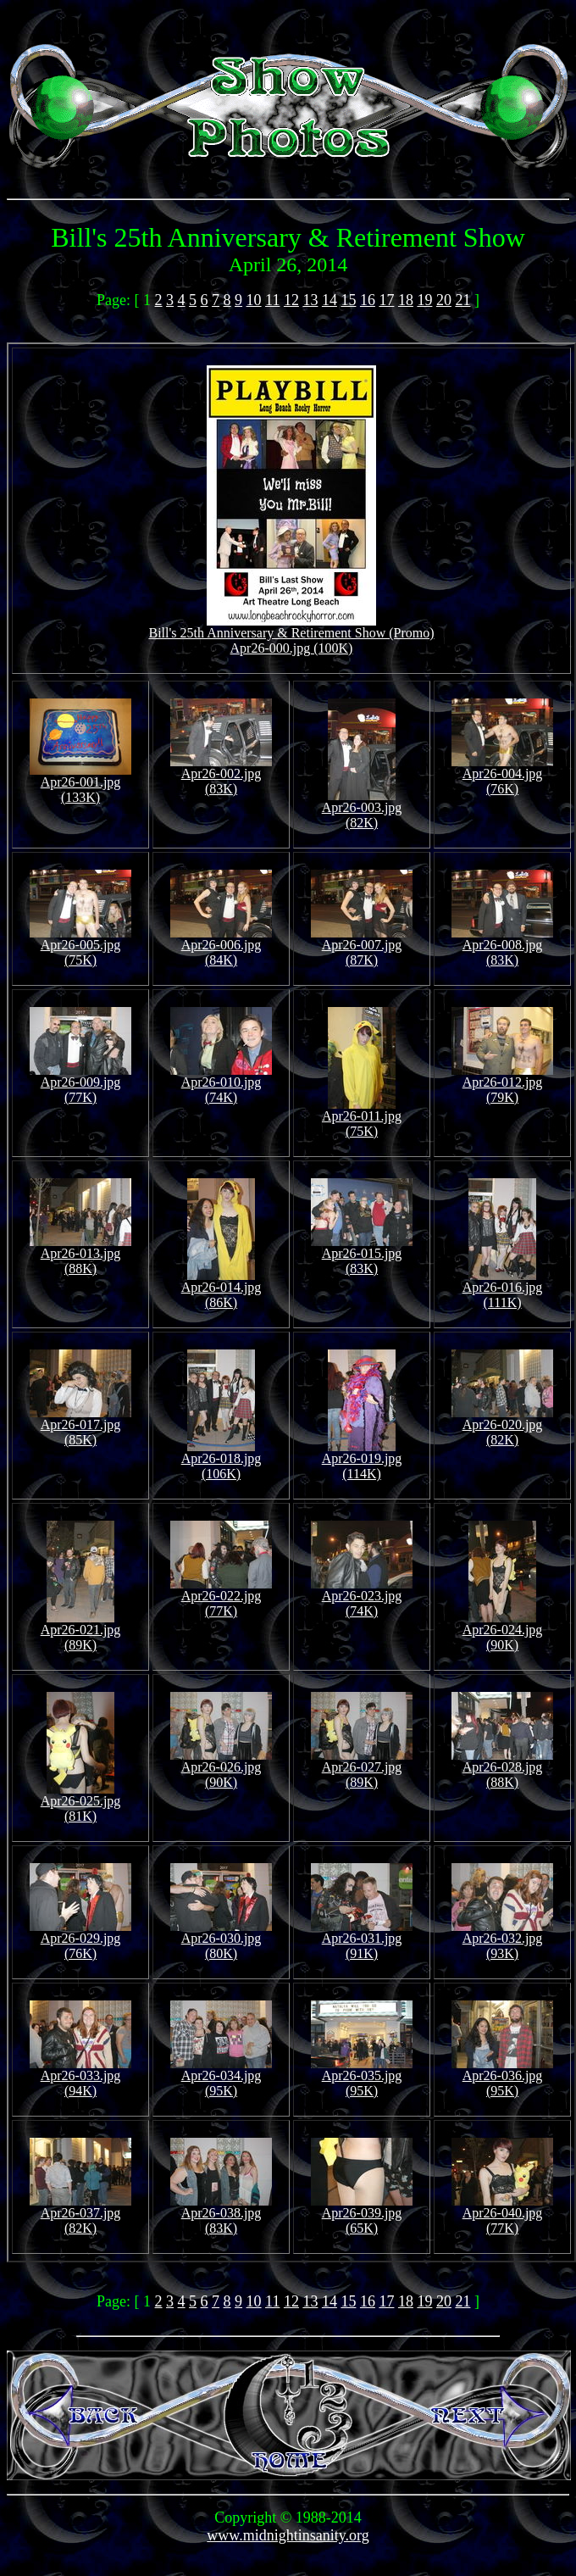 This screenshot has height=2576, width=576. What do you see at coordinates (291, 300) in the screenshot?
I see `12` at bounding box center [291, 300].